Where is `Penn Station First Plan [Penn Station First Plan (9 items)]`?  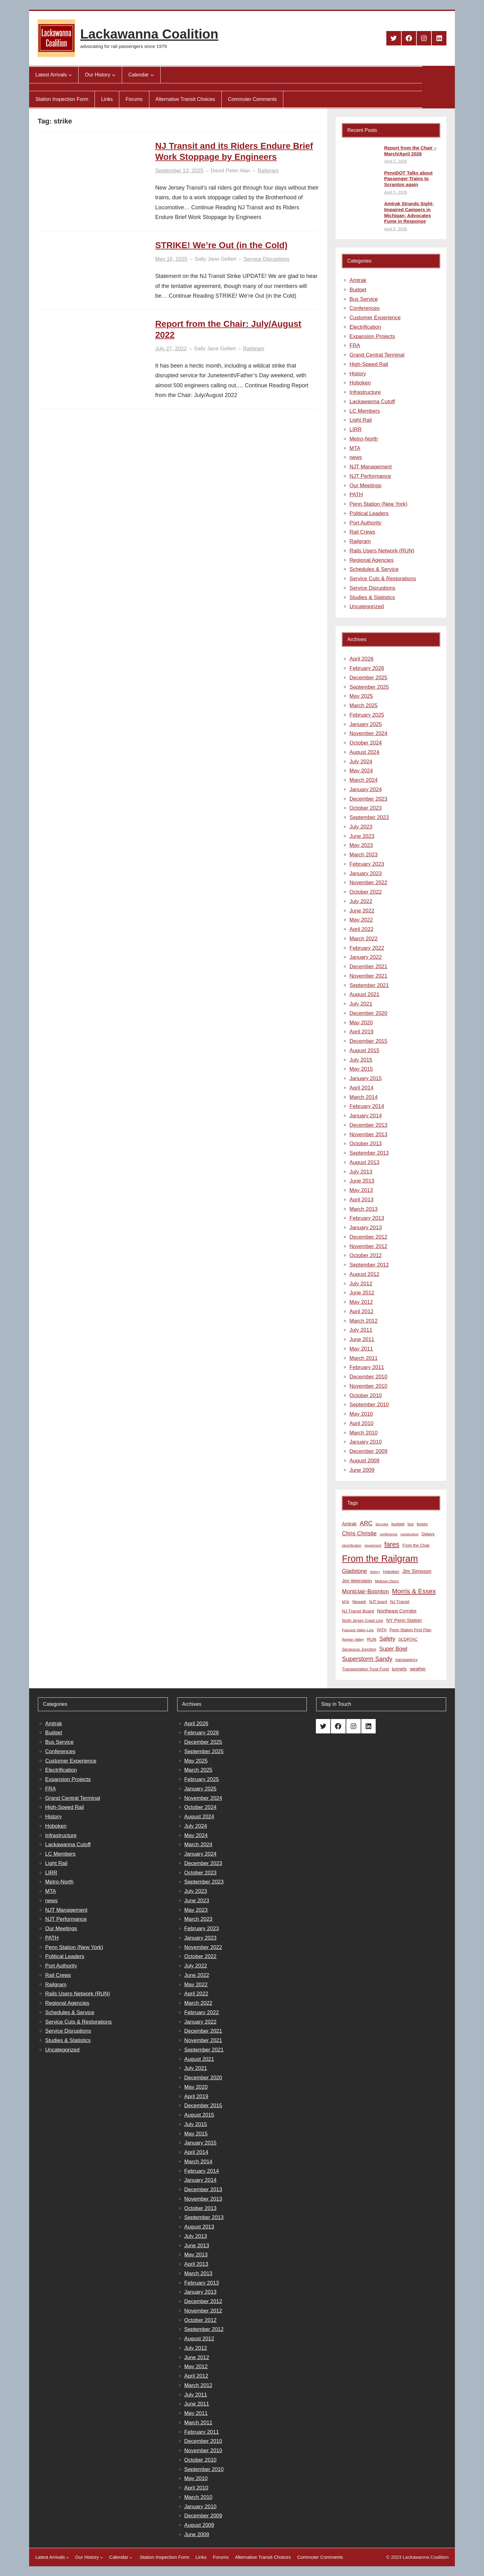 Penn Station First Plan [Penn Station First Plan (9 items)] is located at coordinates (410, 1630).